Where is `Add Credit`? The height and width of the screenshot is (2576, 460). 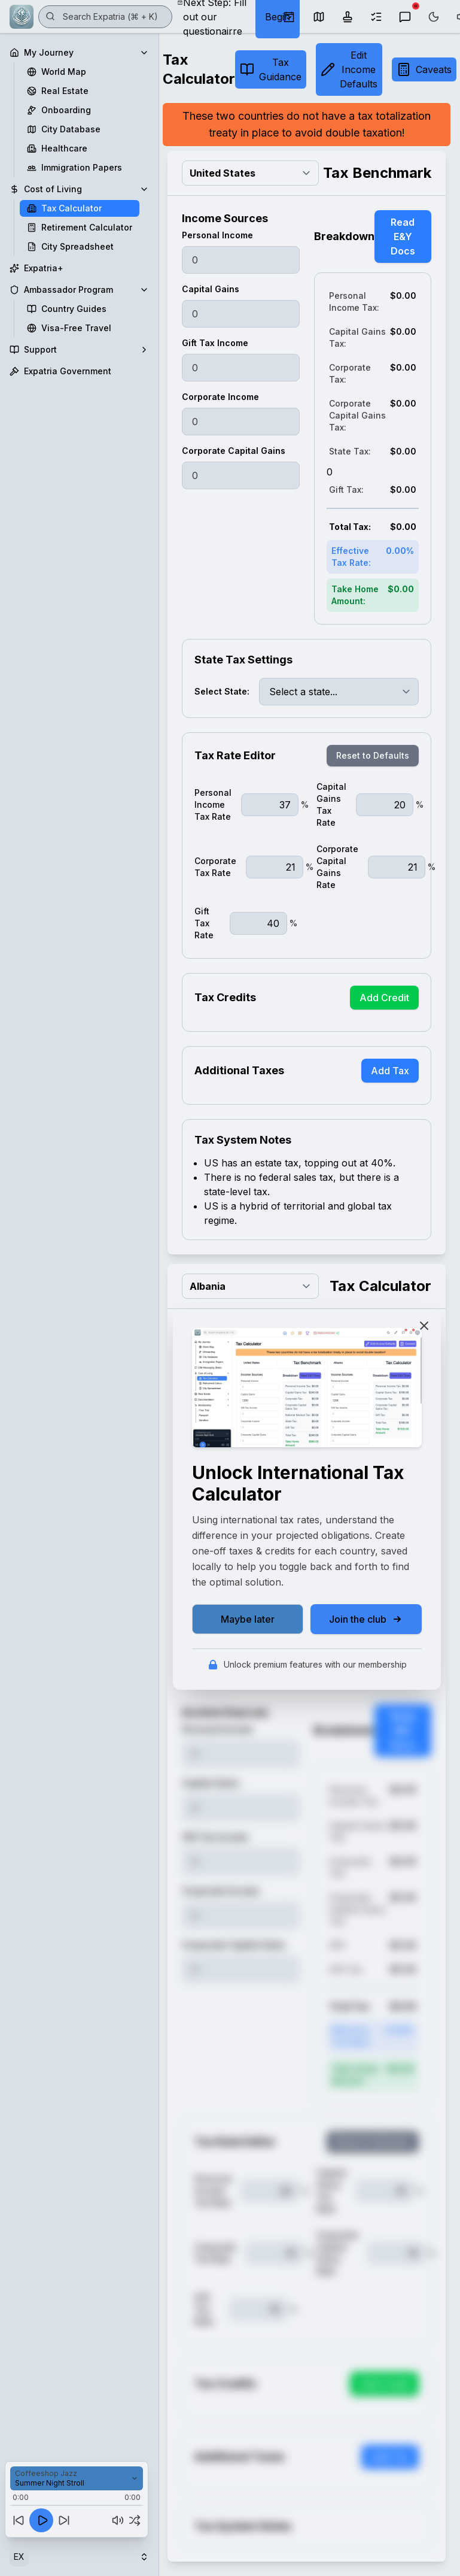 Add Credit is located at coordinates (384, 998).